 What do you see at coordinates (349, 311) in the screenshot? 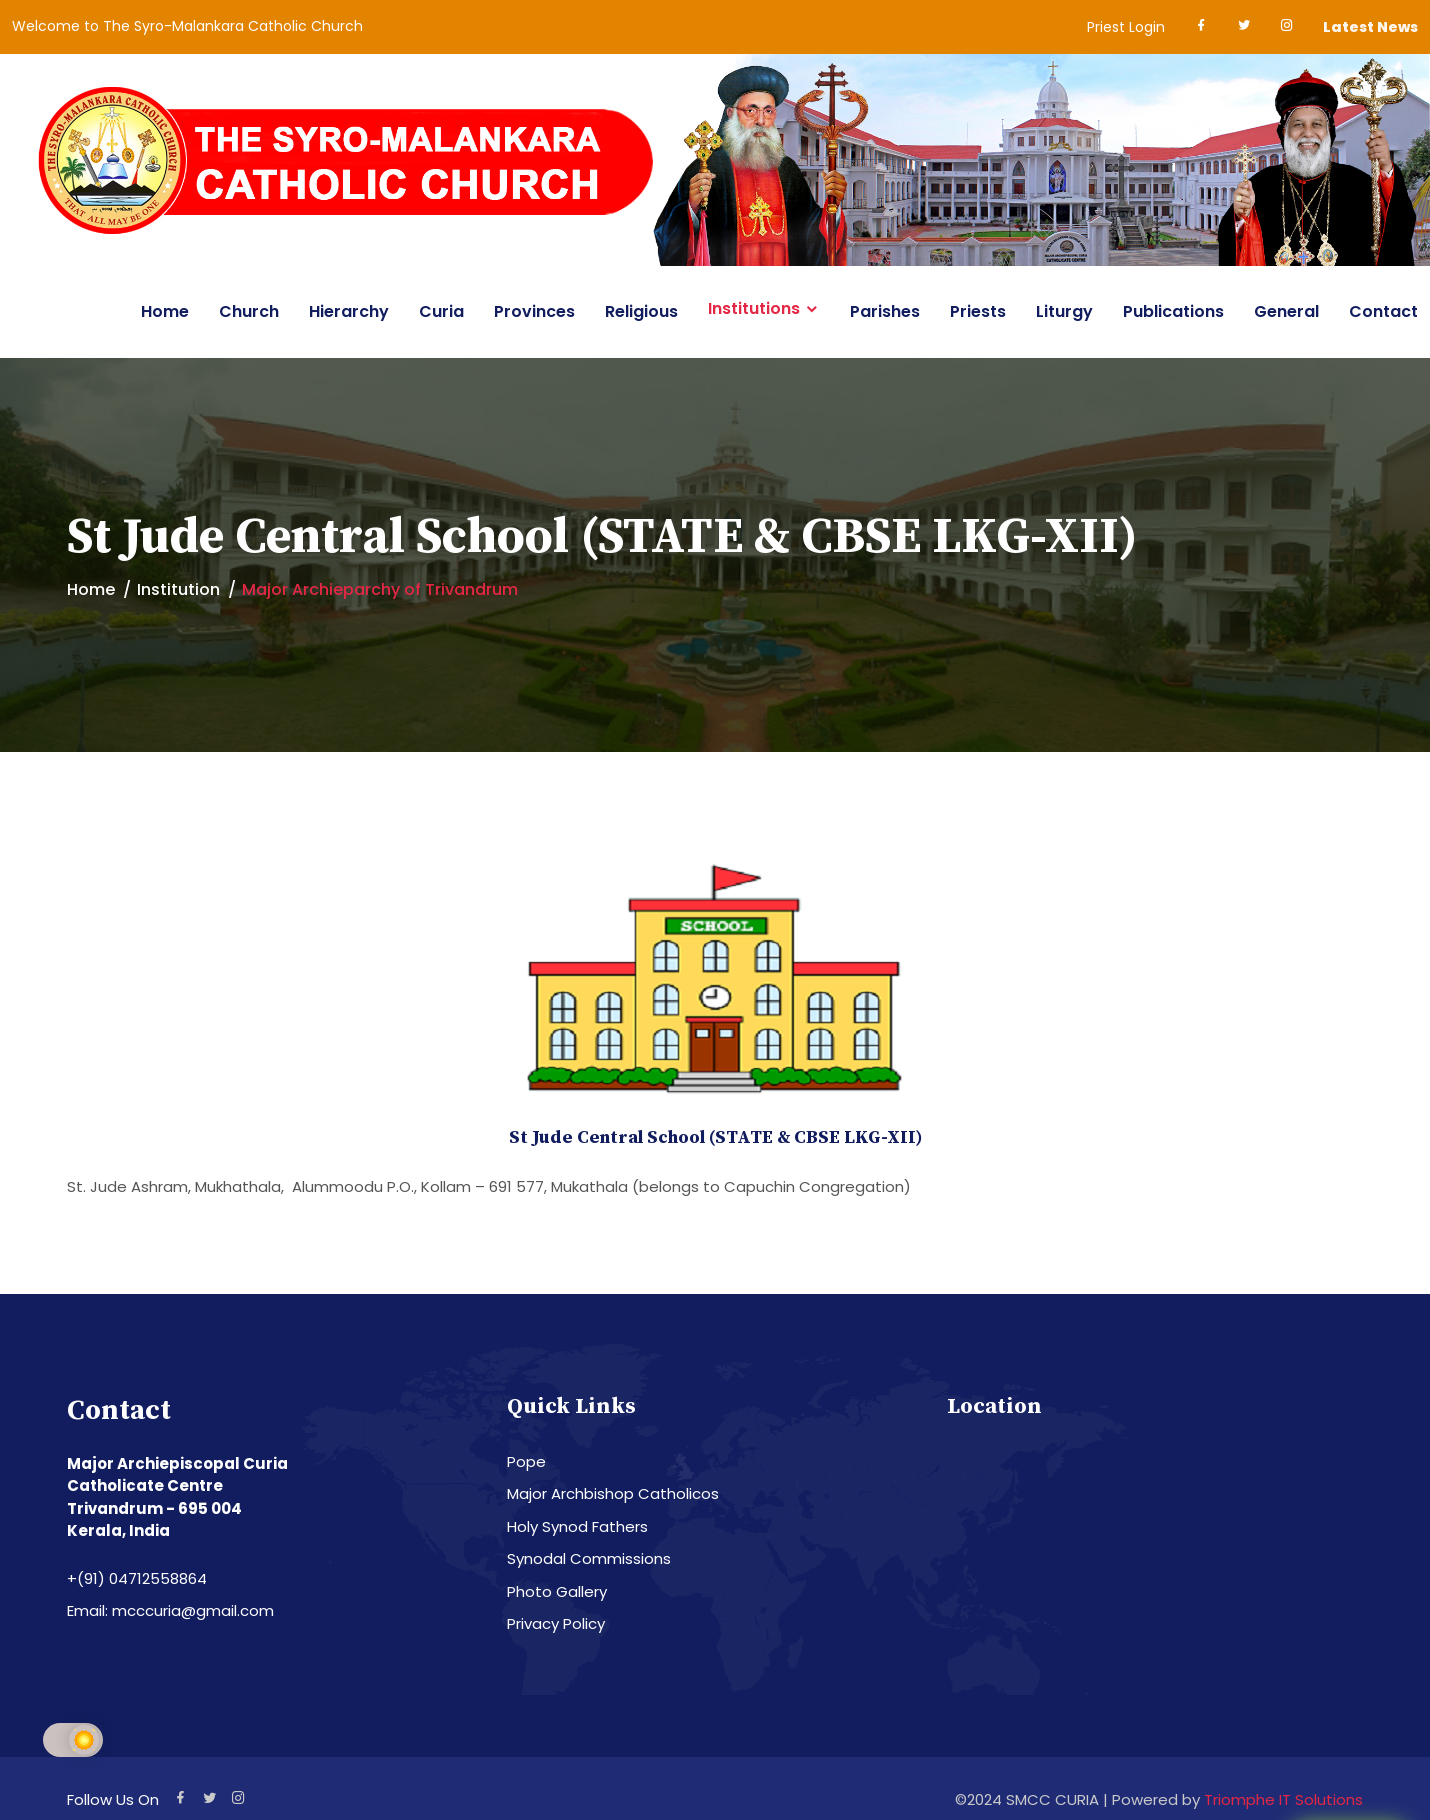
I see `Hierarchy` at bounding box center [349, 311].